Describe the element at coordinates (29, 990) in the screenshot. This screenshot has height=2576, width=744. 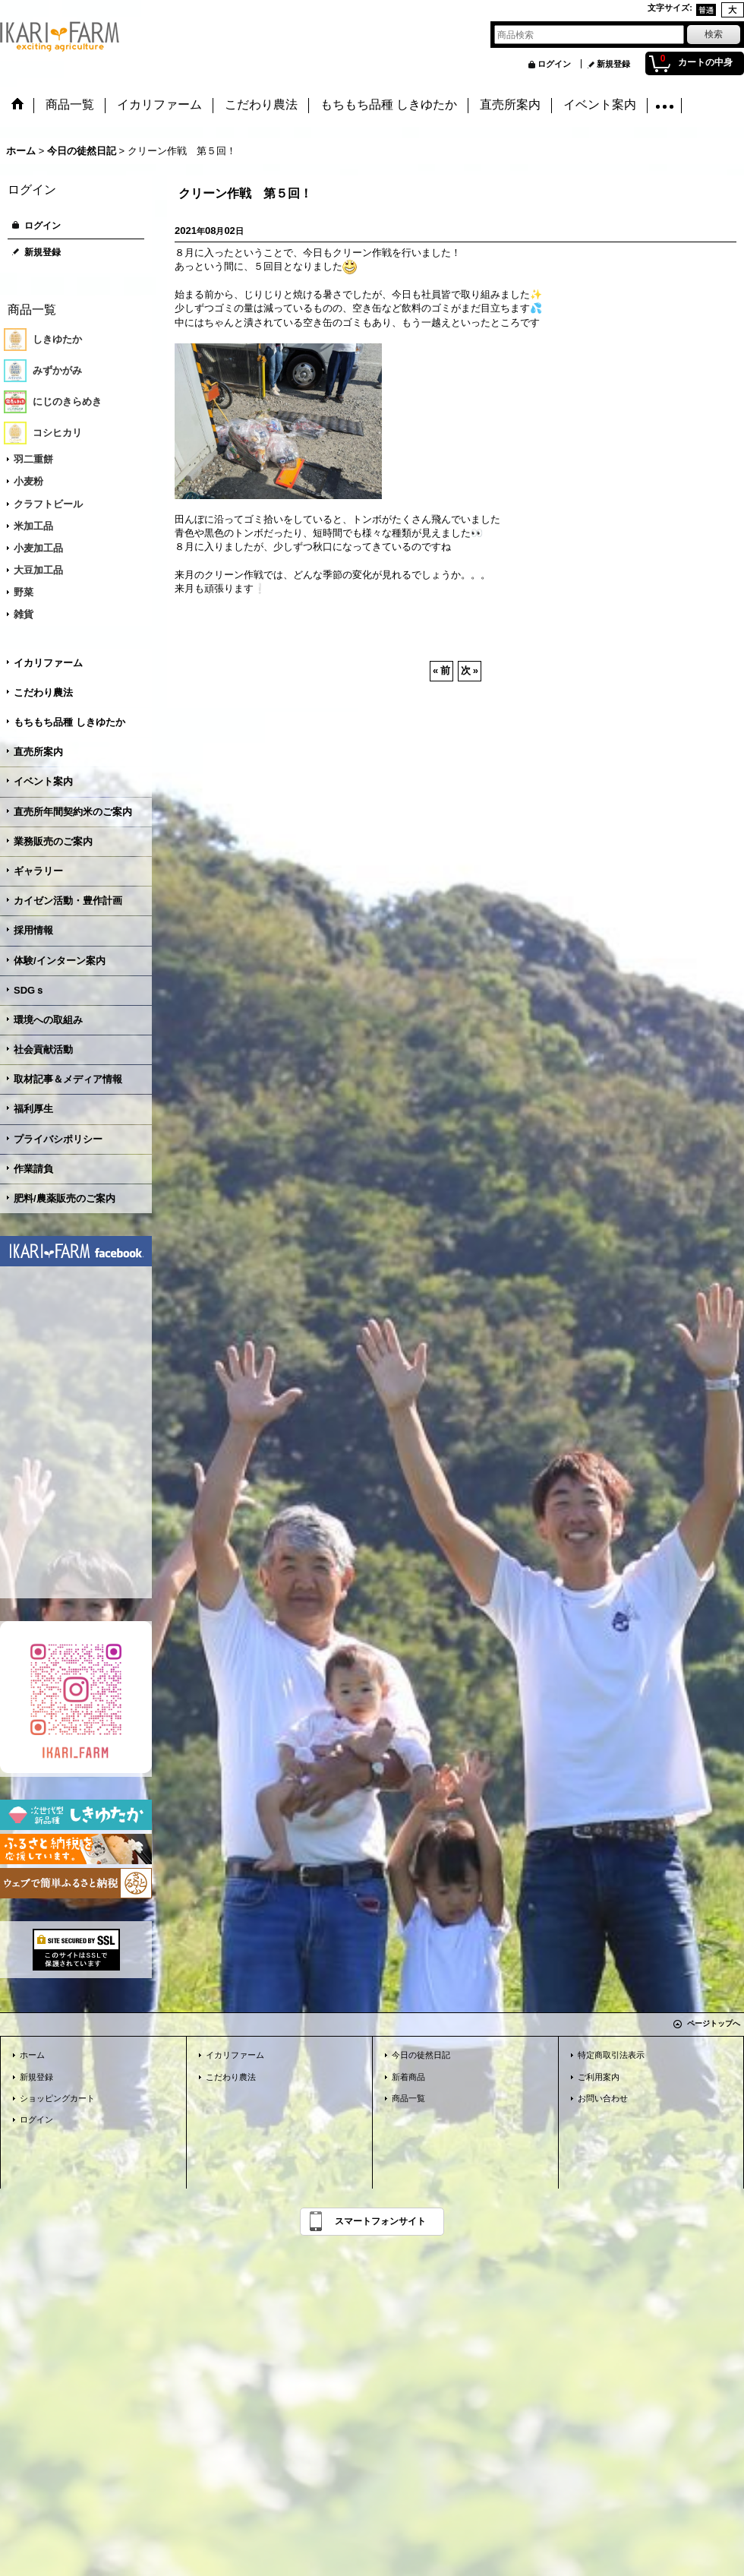
I see `SDGｓ` at that location.